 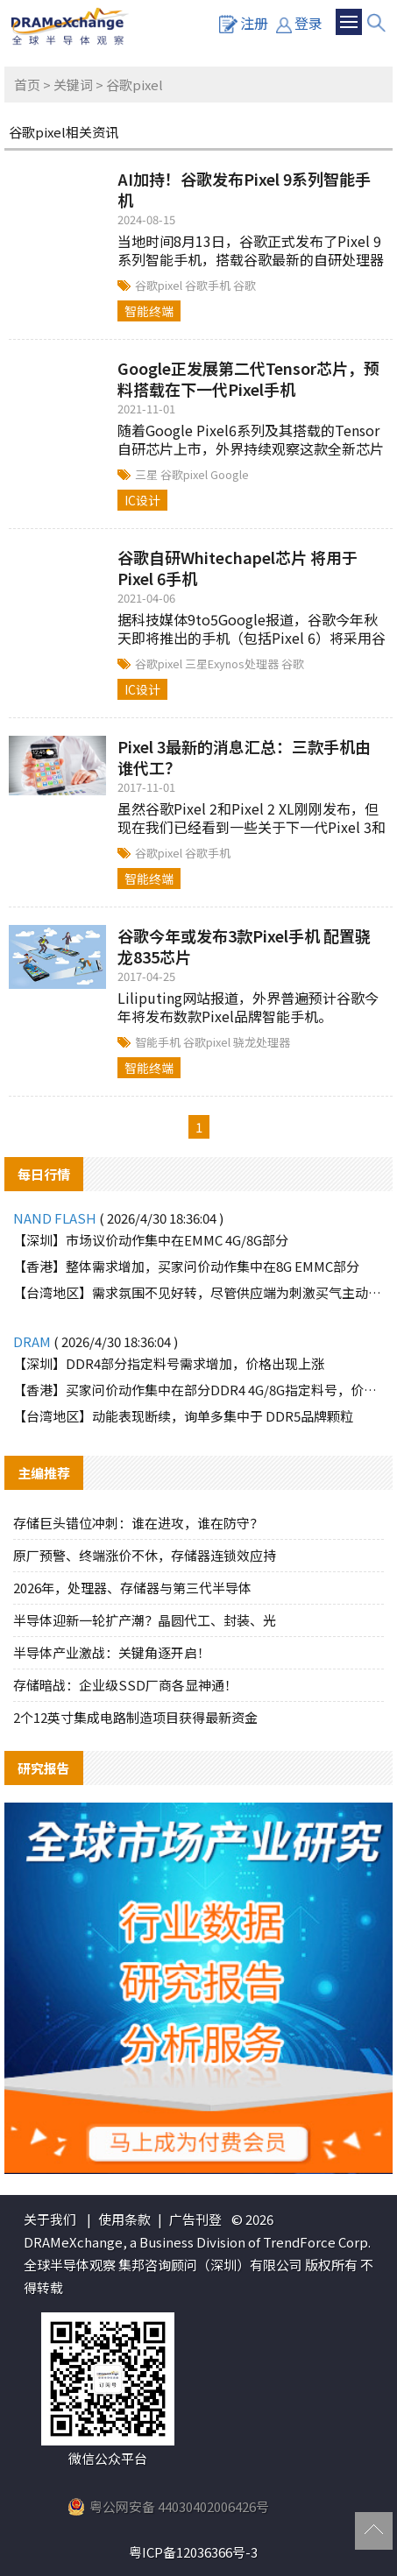 What do you see at coordinates (50, 2219) in the screenshot?
I see `关于我们` at bounding box center [50, 2219].